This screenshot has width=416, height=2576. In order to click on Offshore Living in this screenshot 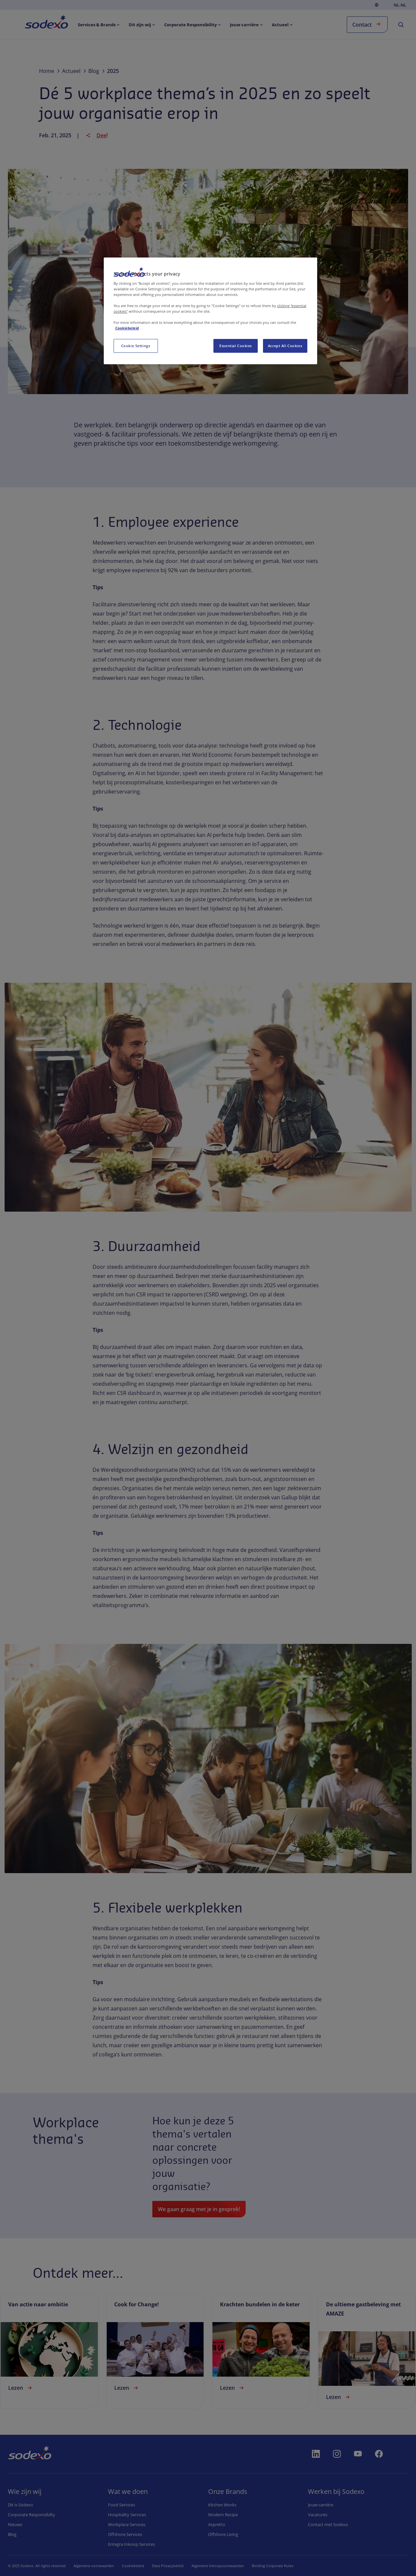, I will do `click(223, 2534)`.